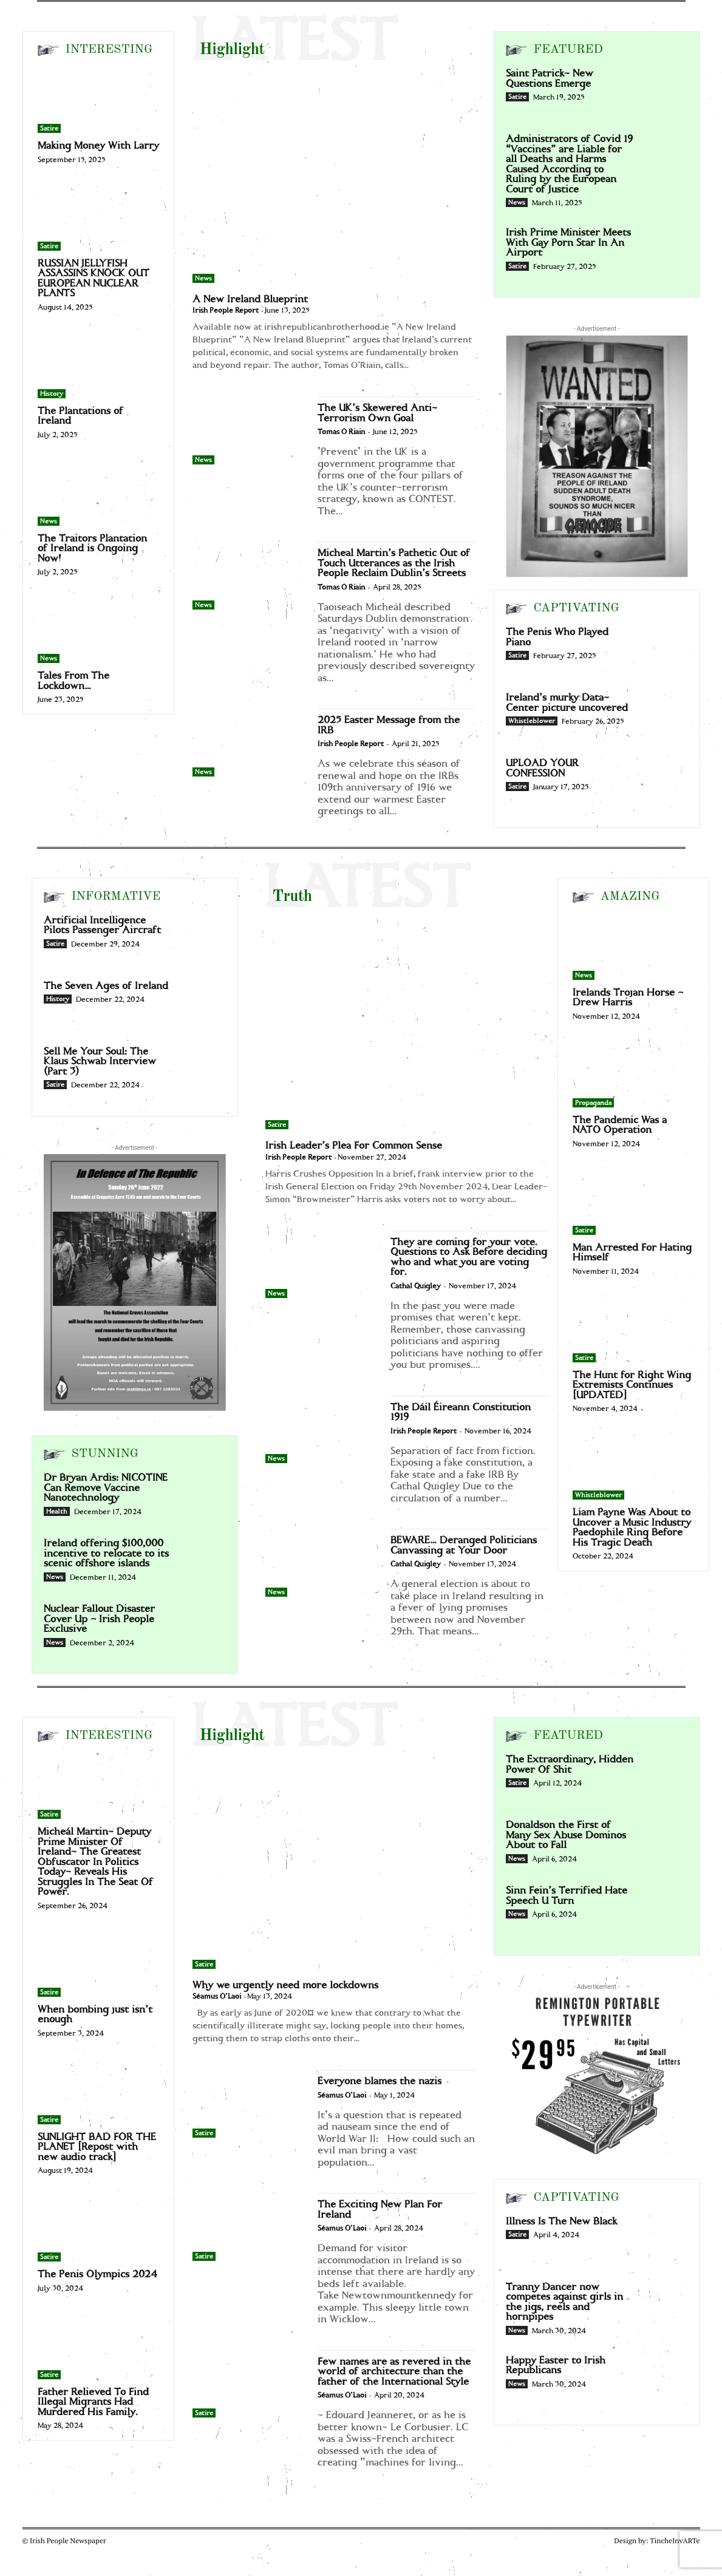 The height and width of the screenshot is (2576, 722). Describe the element at coordinates (341, 432) in the screenshot. I see `Tomas O Riain` at that location.